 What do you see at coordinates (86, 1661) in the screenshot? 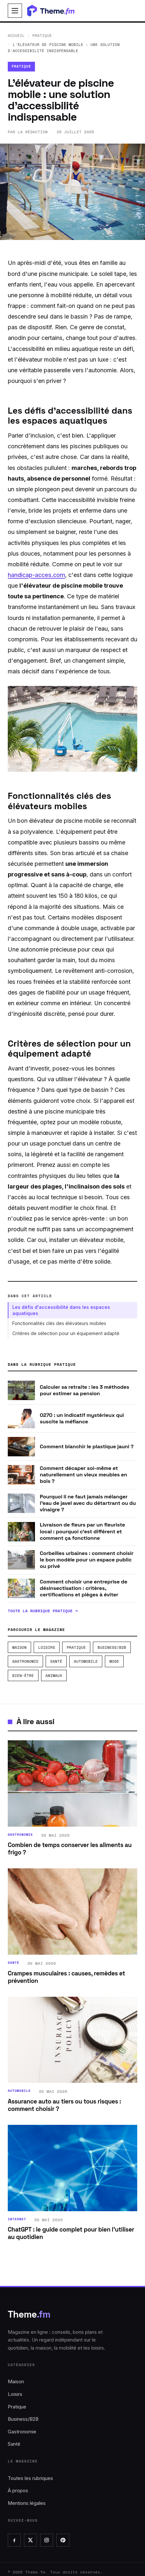
I see `Automobile` at bounding box center [86, 1661].